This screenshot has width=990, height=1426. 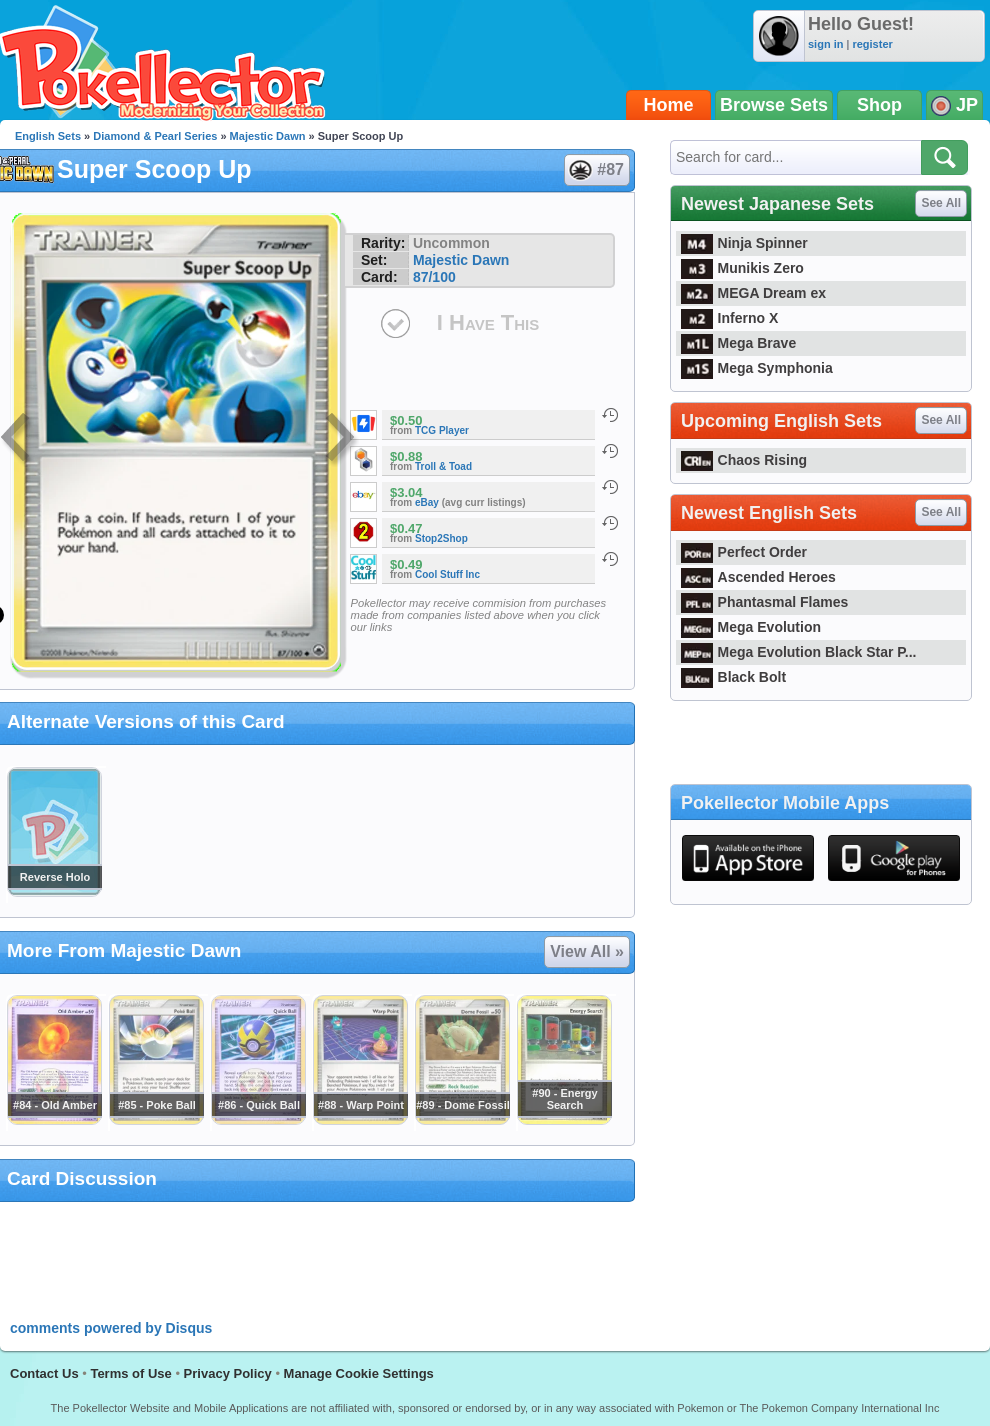 I want to click on Ascended Heroes, so click(x=758, y=577).